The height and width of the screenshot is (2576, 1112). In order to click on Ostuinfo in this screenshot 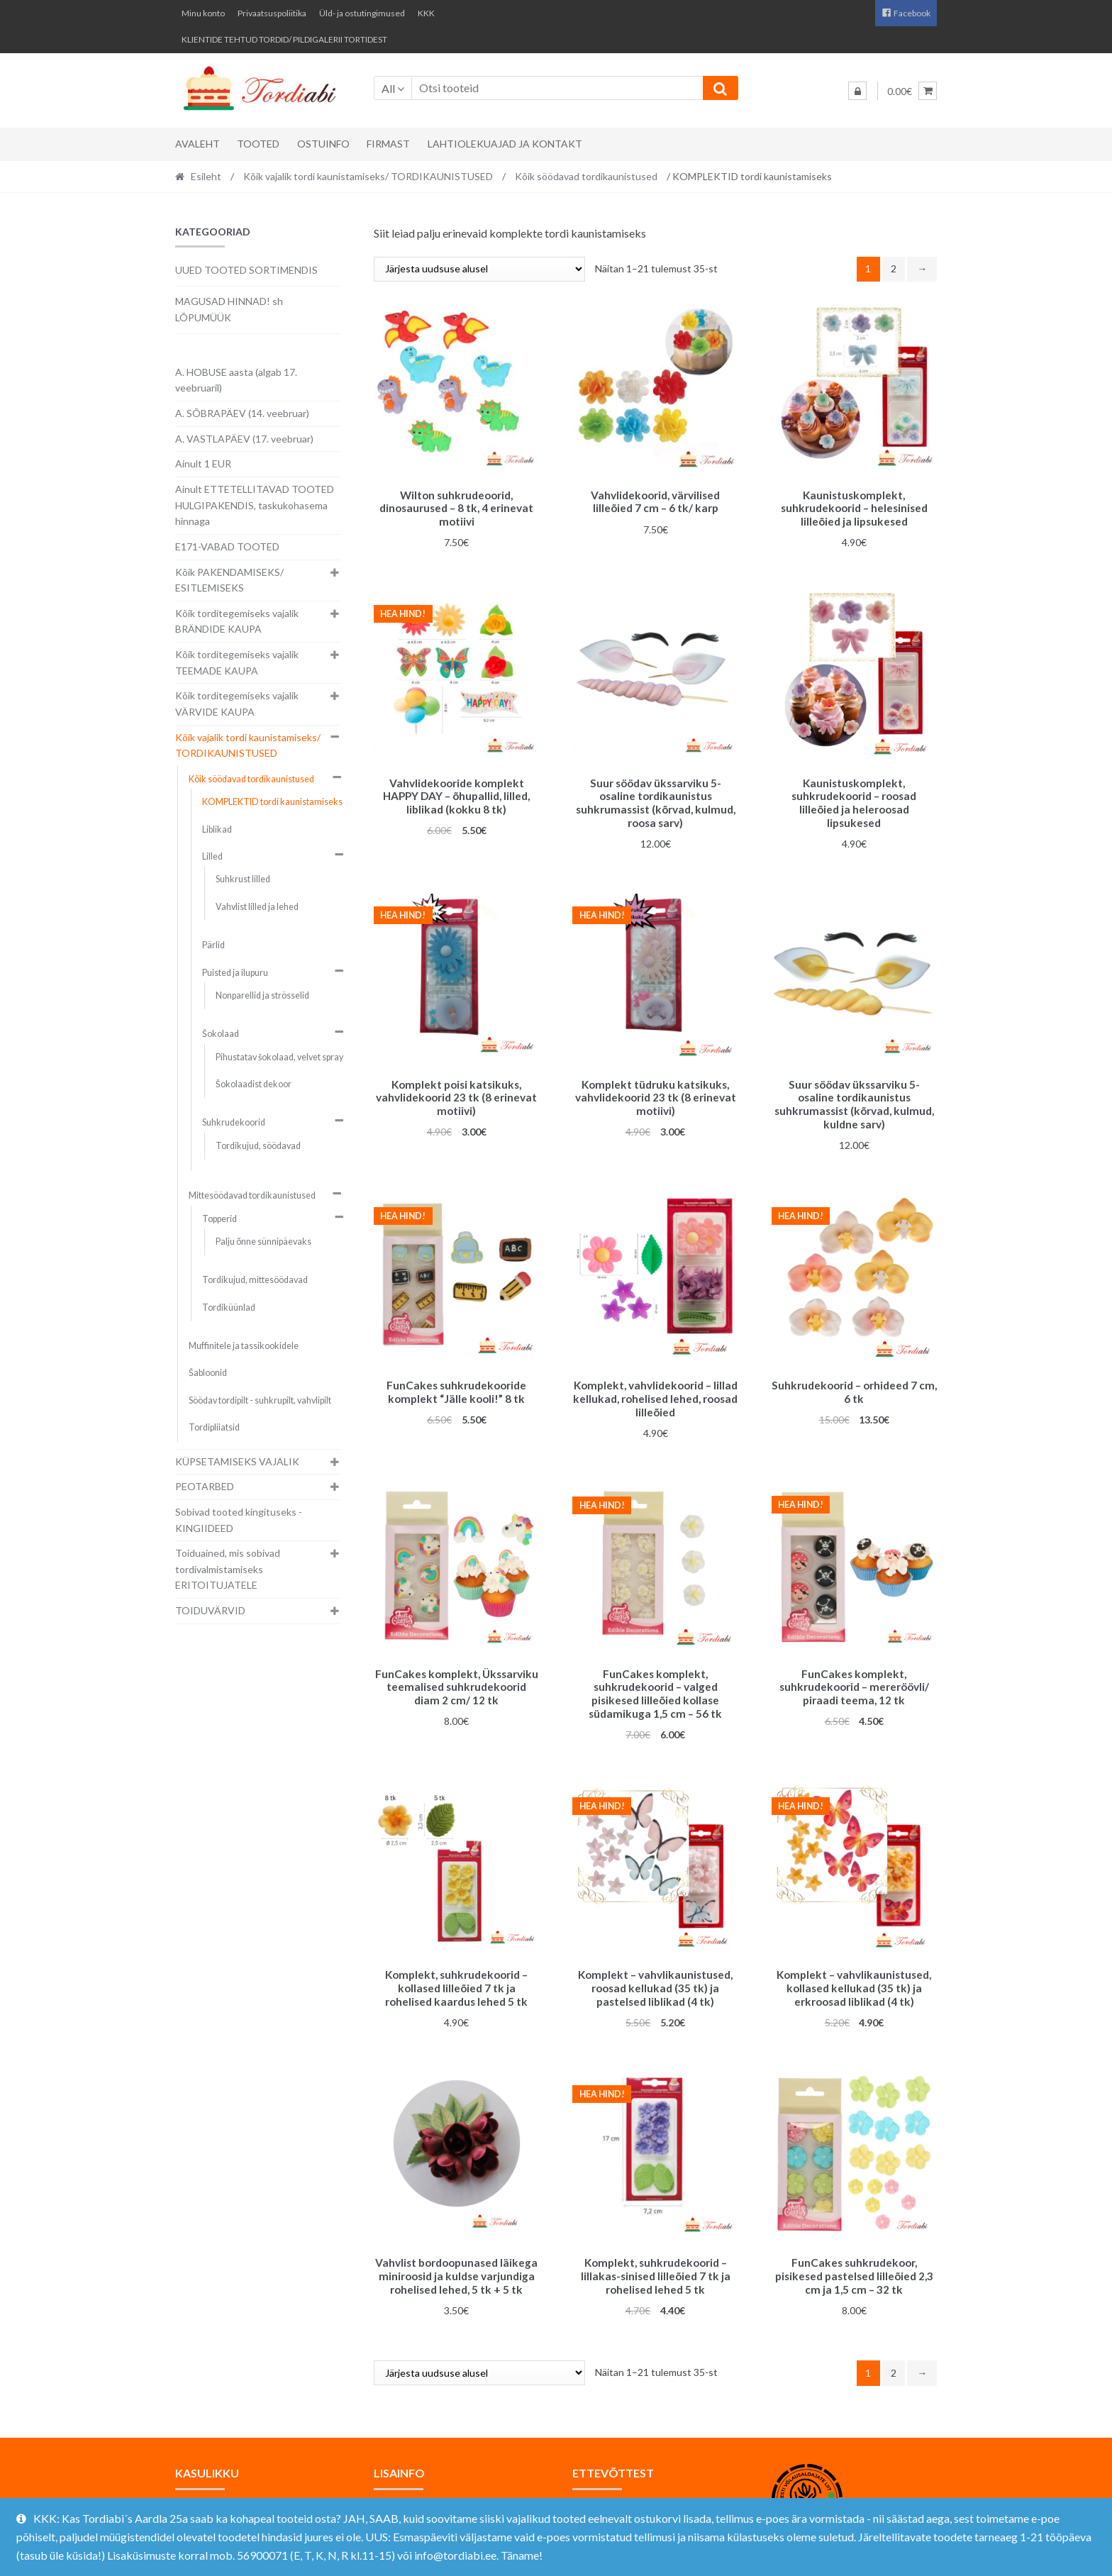, I will do `click(323, 144)`.